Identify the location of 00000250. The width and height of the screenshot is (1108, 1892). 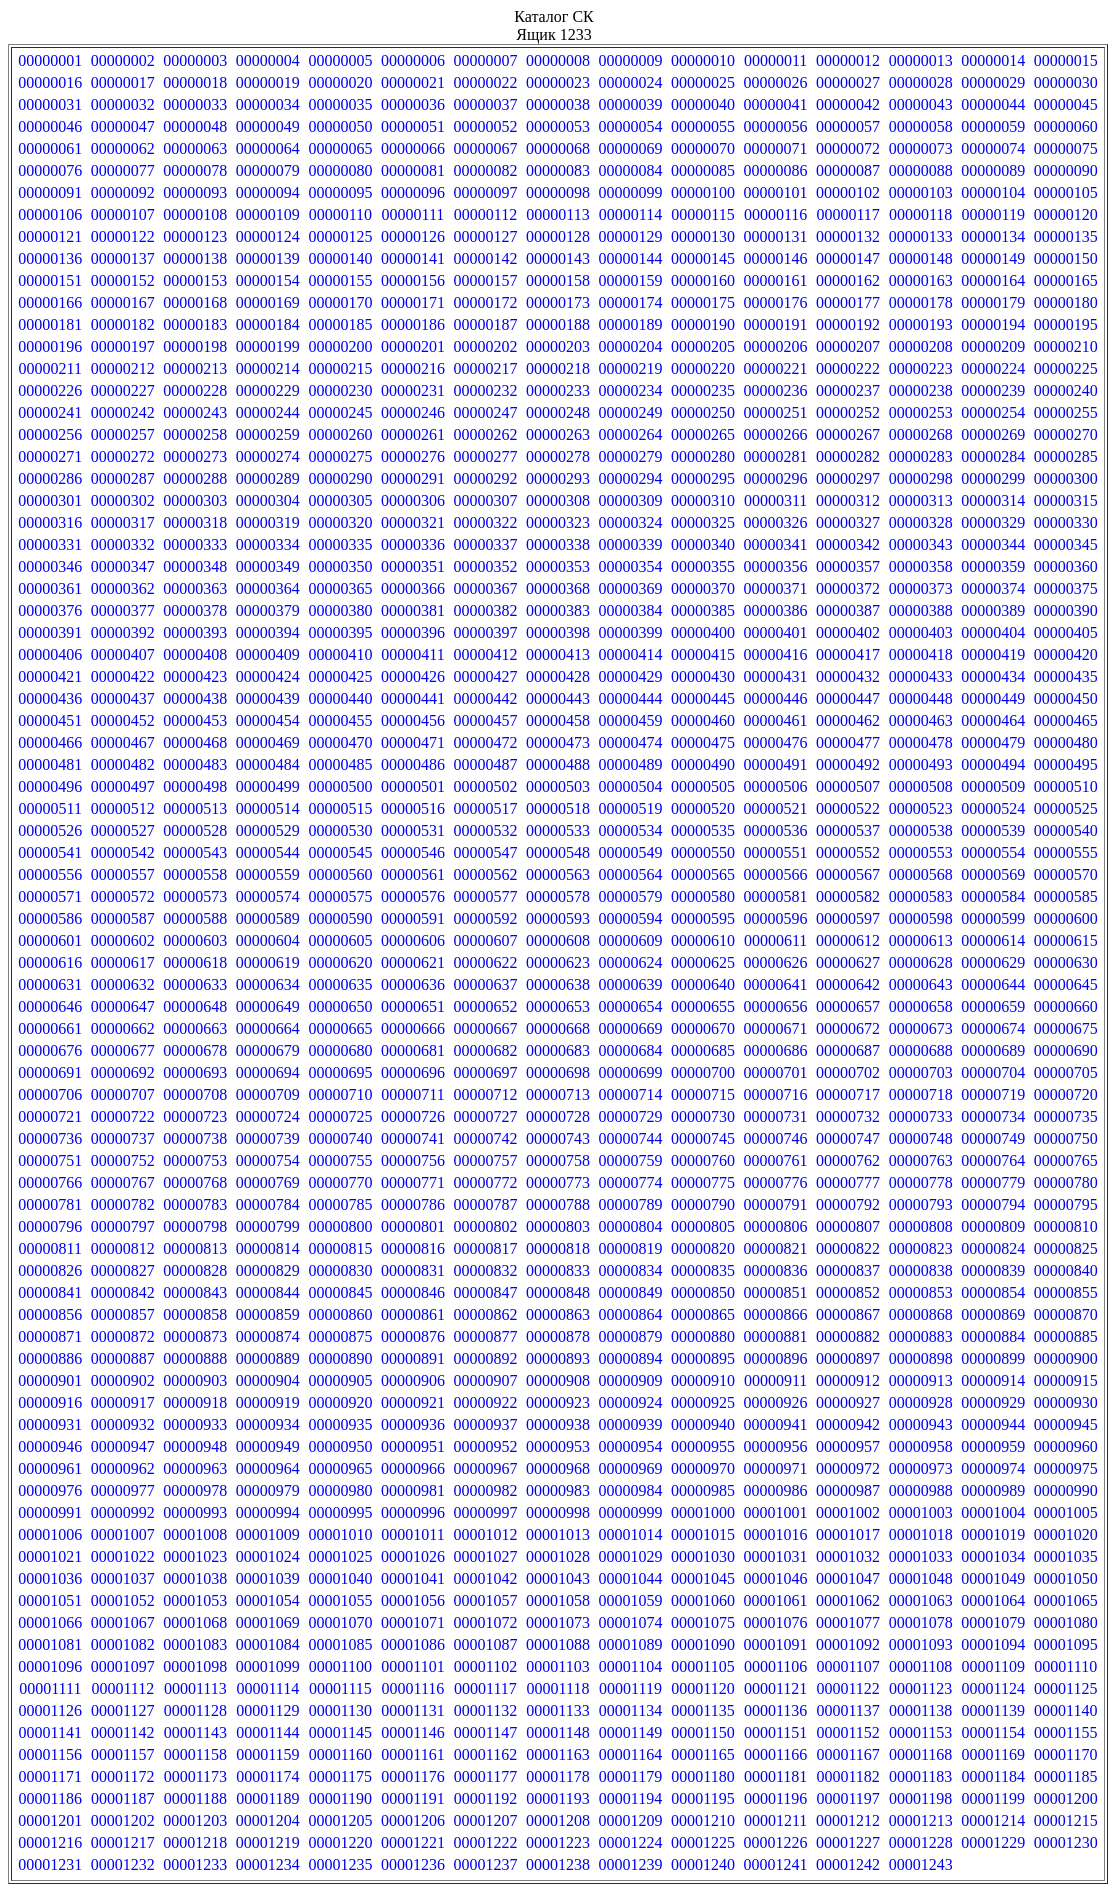
(703, 412).